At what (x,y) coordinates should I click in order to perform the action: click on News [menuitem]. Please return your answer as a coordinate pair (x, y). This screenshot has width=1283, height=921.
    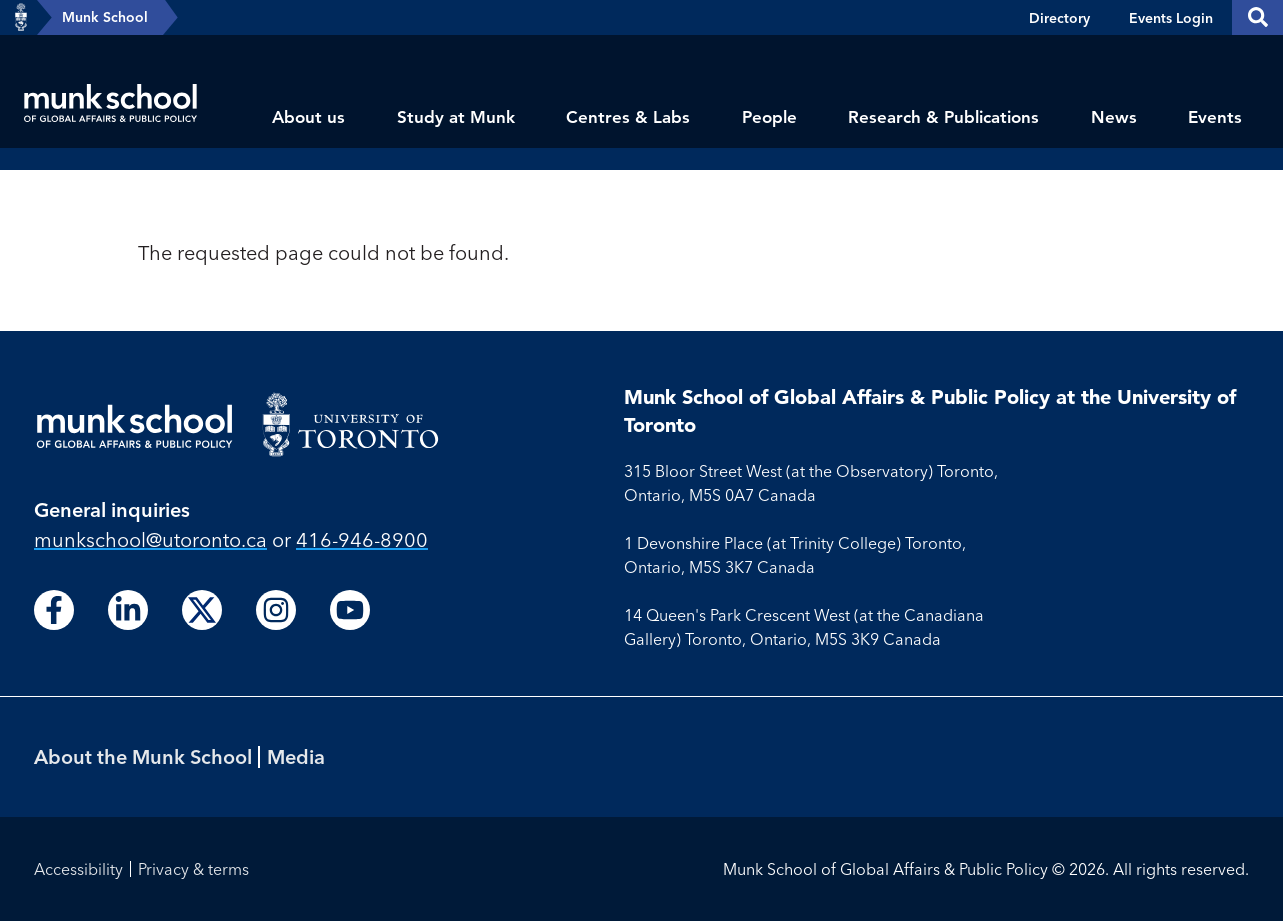
    Looking at the image, I should click on (1114, 117).